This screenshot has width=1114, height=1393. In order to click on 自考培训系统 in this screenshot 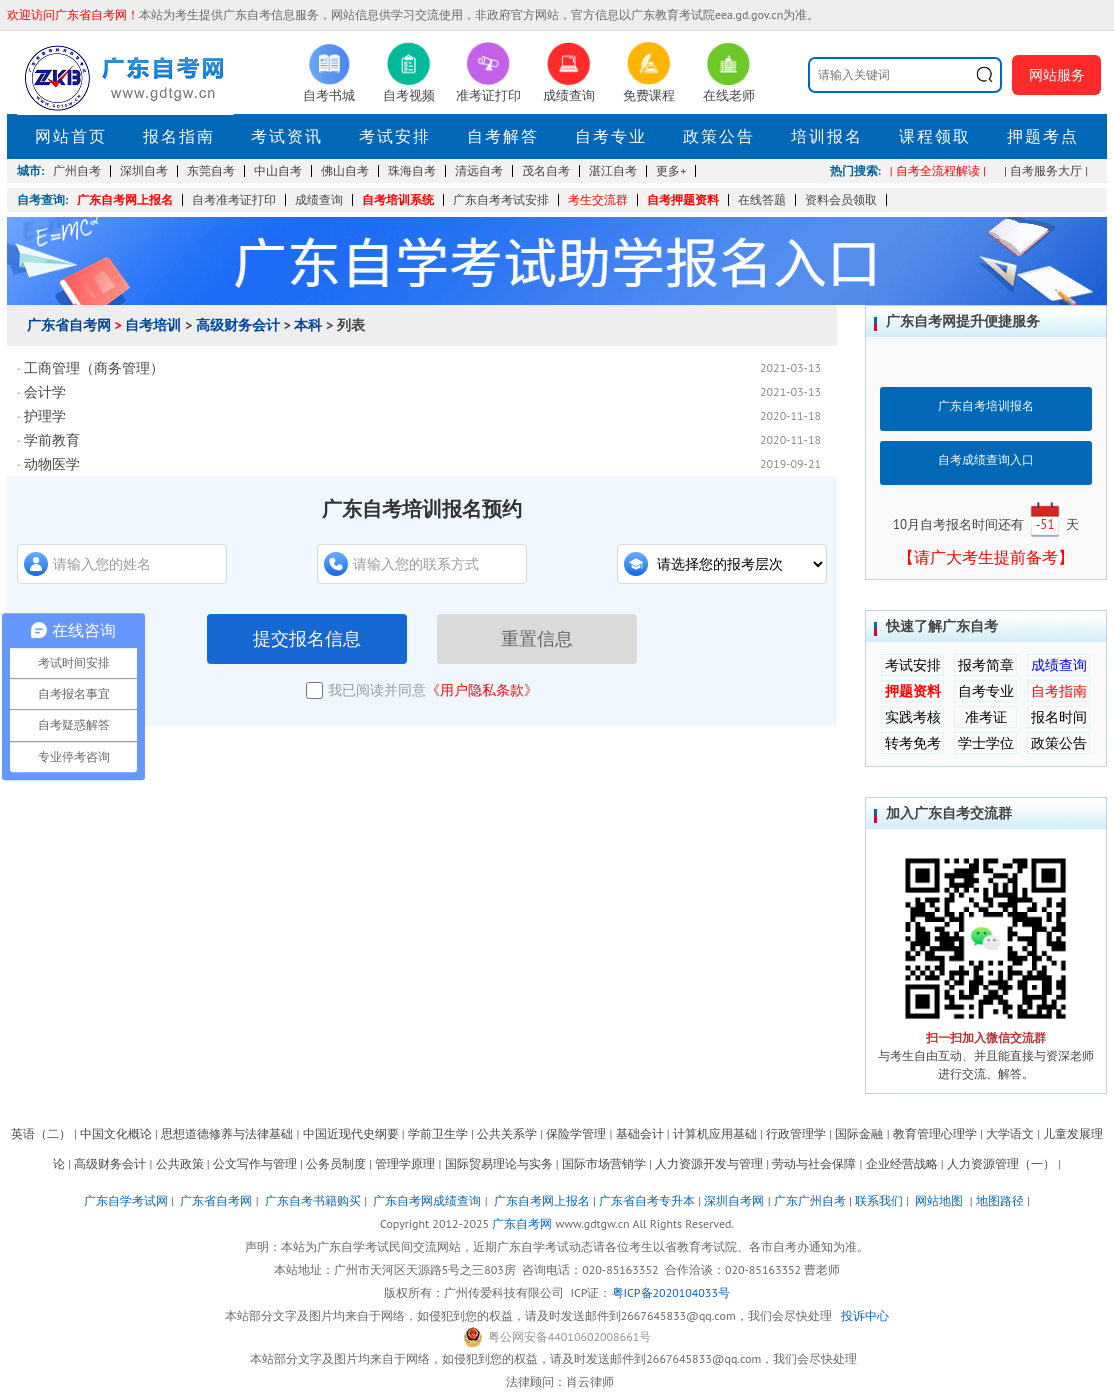, I will do `click(398, 199)`.